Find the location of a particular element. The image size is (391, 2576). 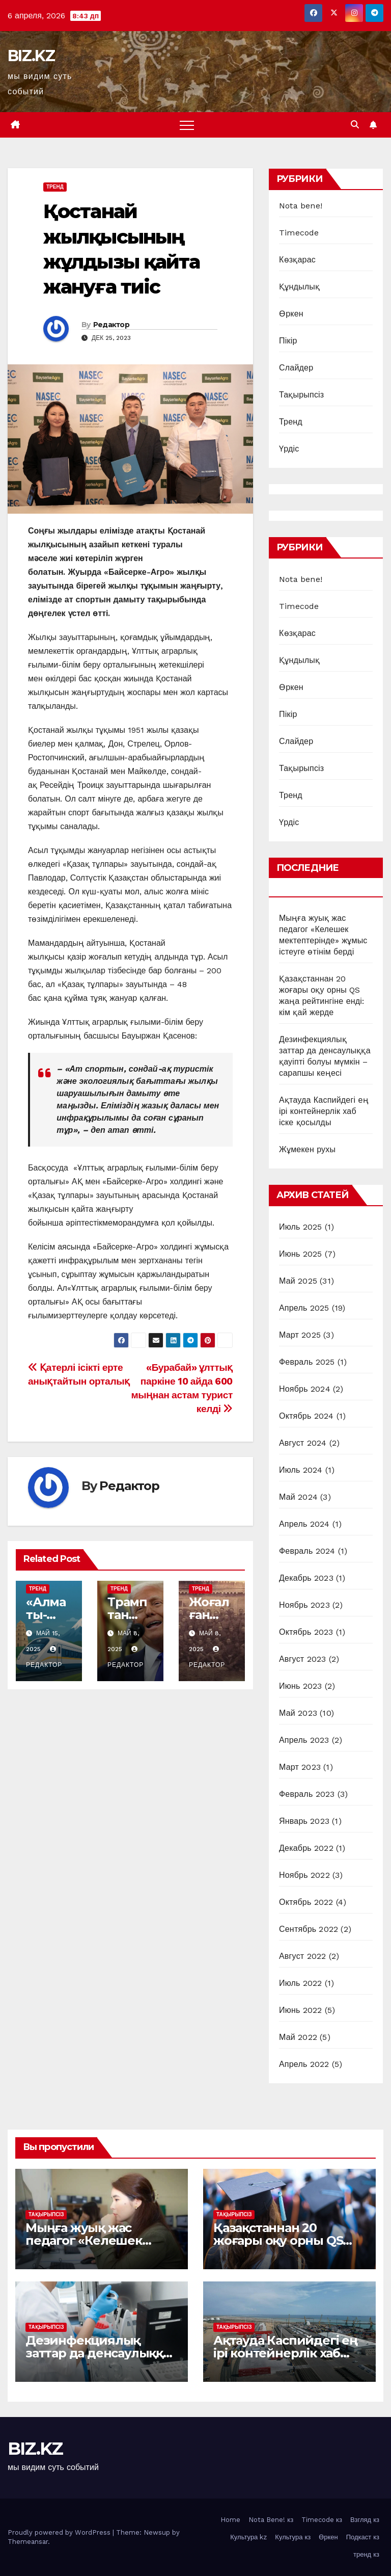

Май 2022 is located at coordinates (298, 2037).